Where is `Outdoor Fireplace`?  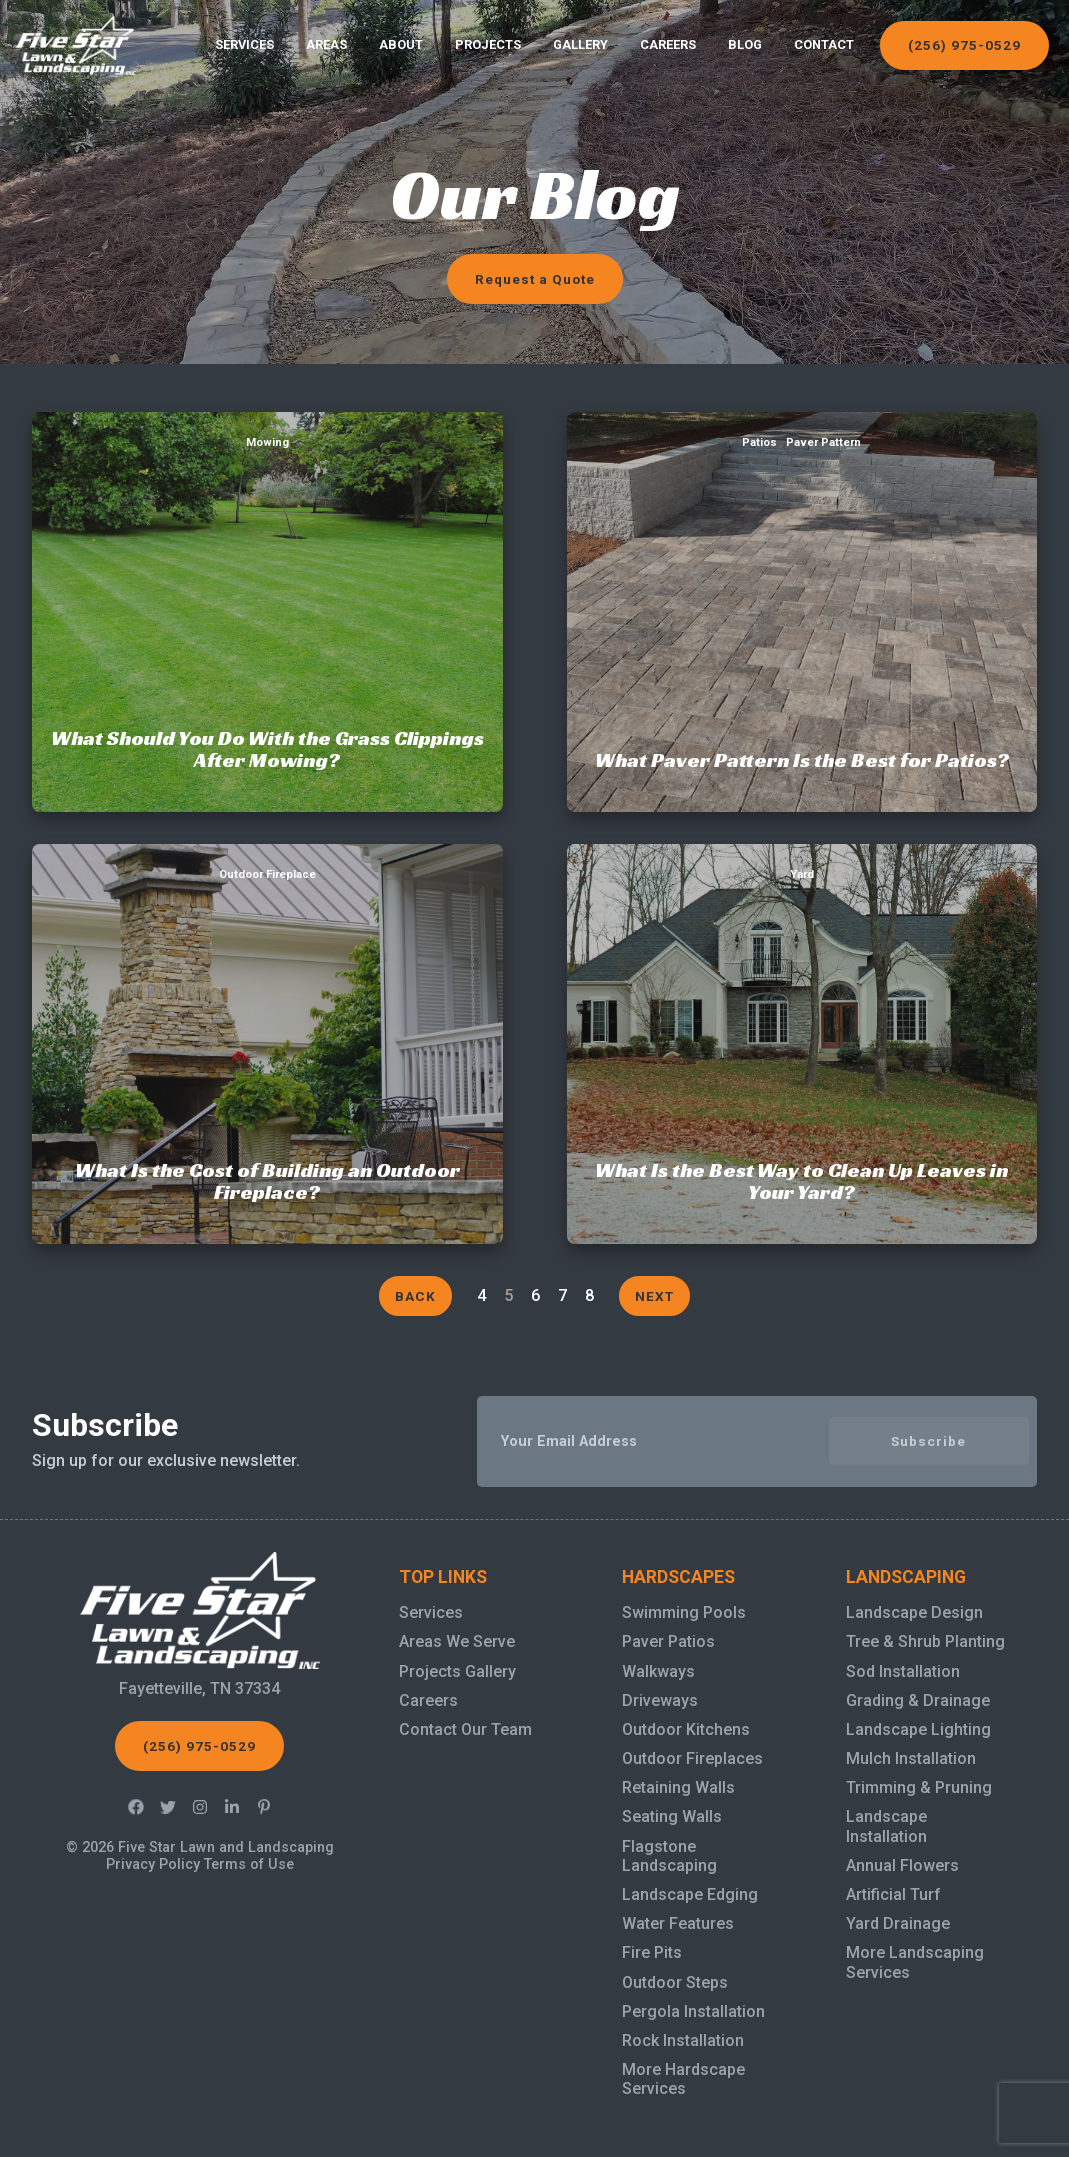 Outdoor Fireplace is located at coordinates (267, 874).